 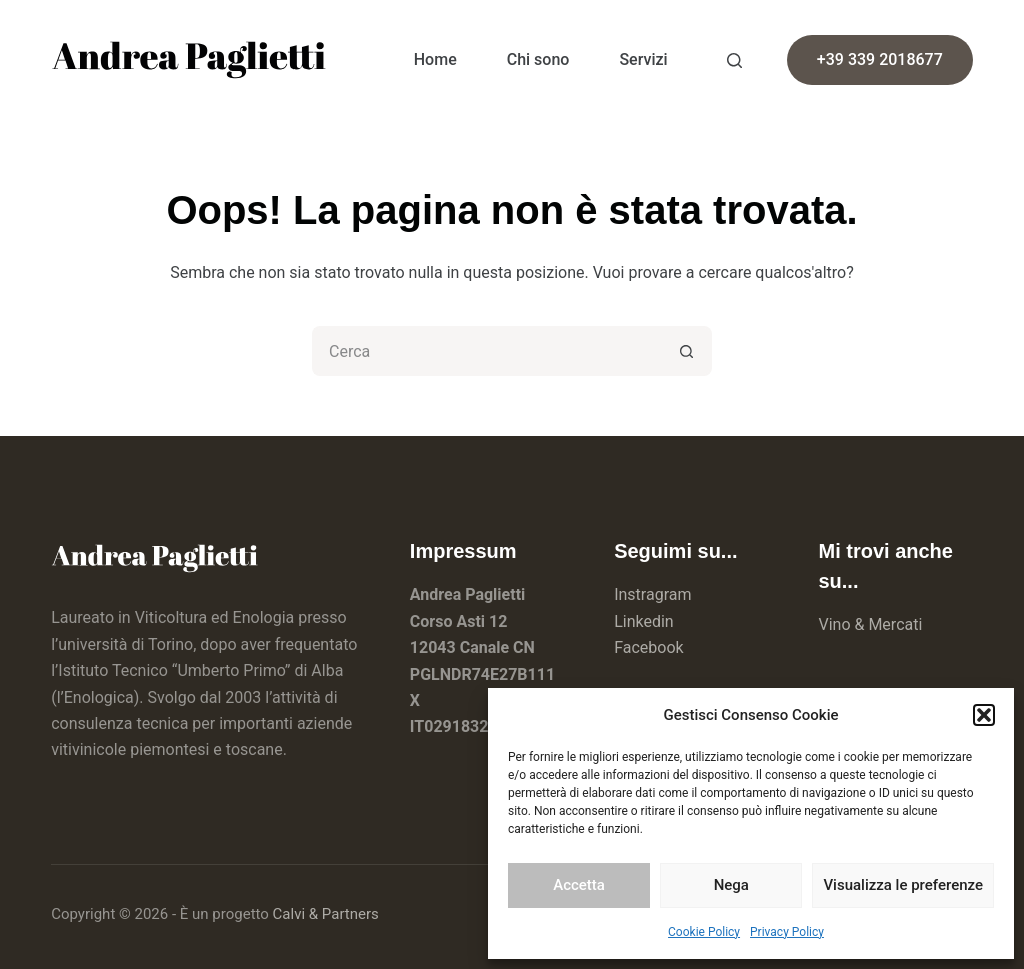 I want to click on Vino & Mercati, so click(x=870, y=624).